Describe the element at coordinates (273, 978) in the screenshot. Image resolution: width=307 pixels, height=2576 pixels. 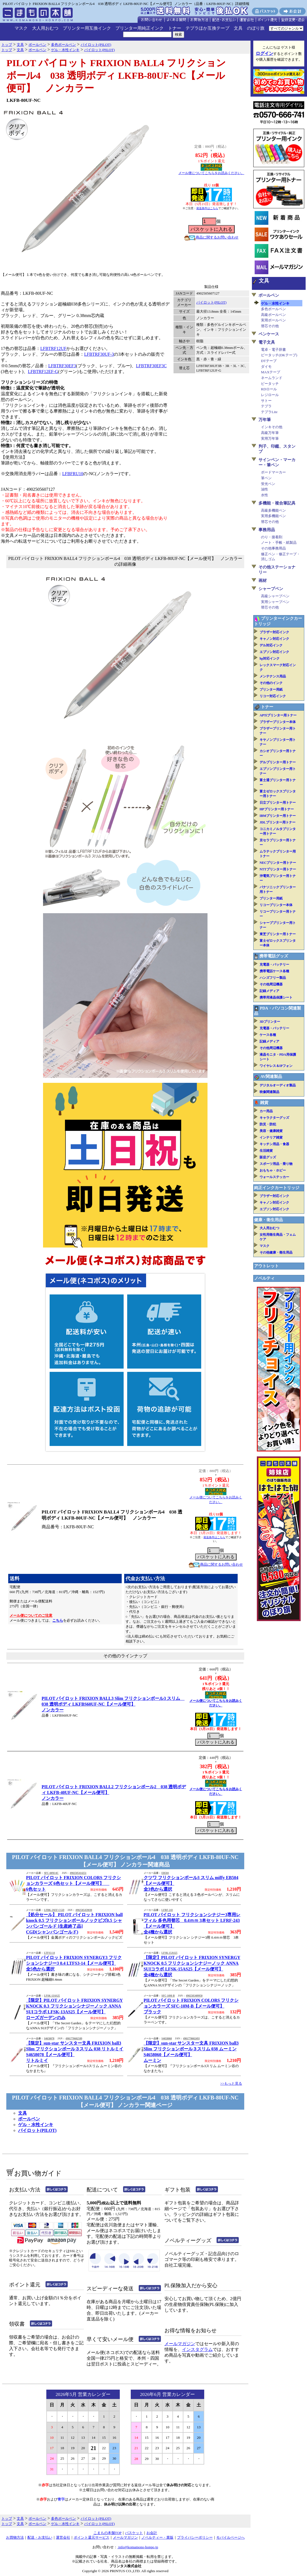
I see `ハンズフリー製品` at that location.